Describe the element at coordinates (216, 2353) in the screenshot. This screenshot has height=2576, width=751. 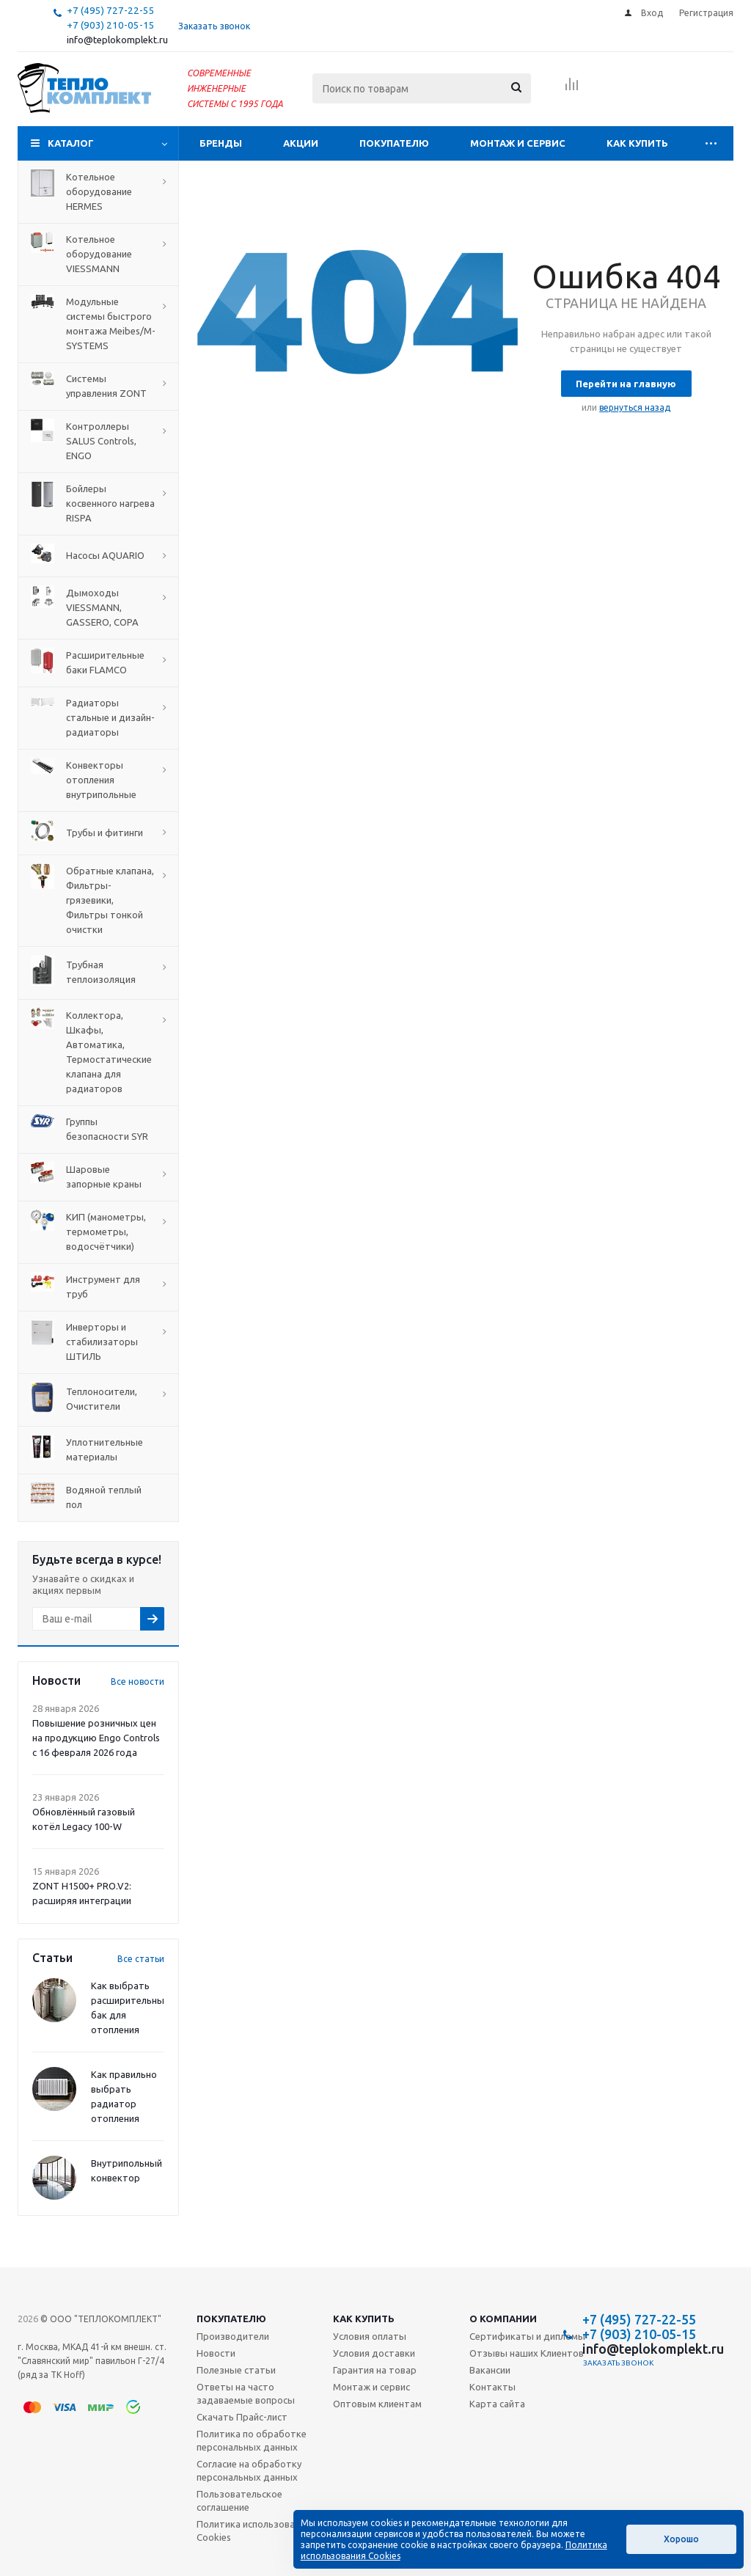
I see `Новости` at that location.